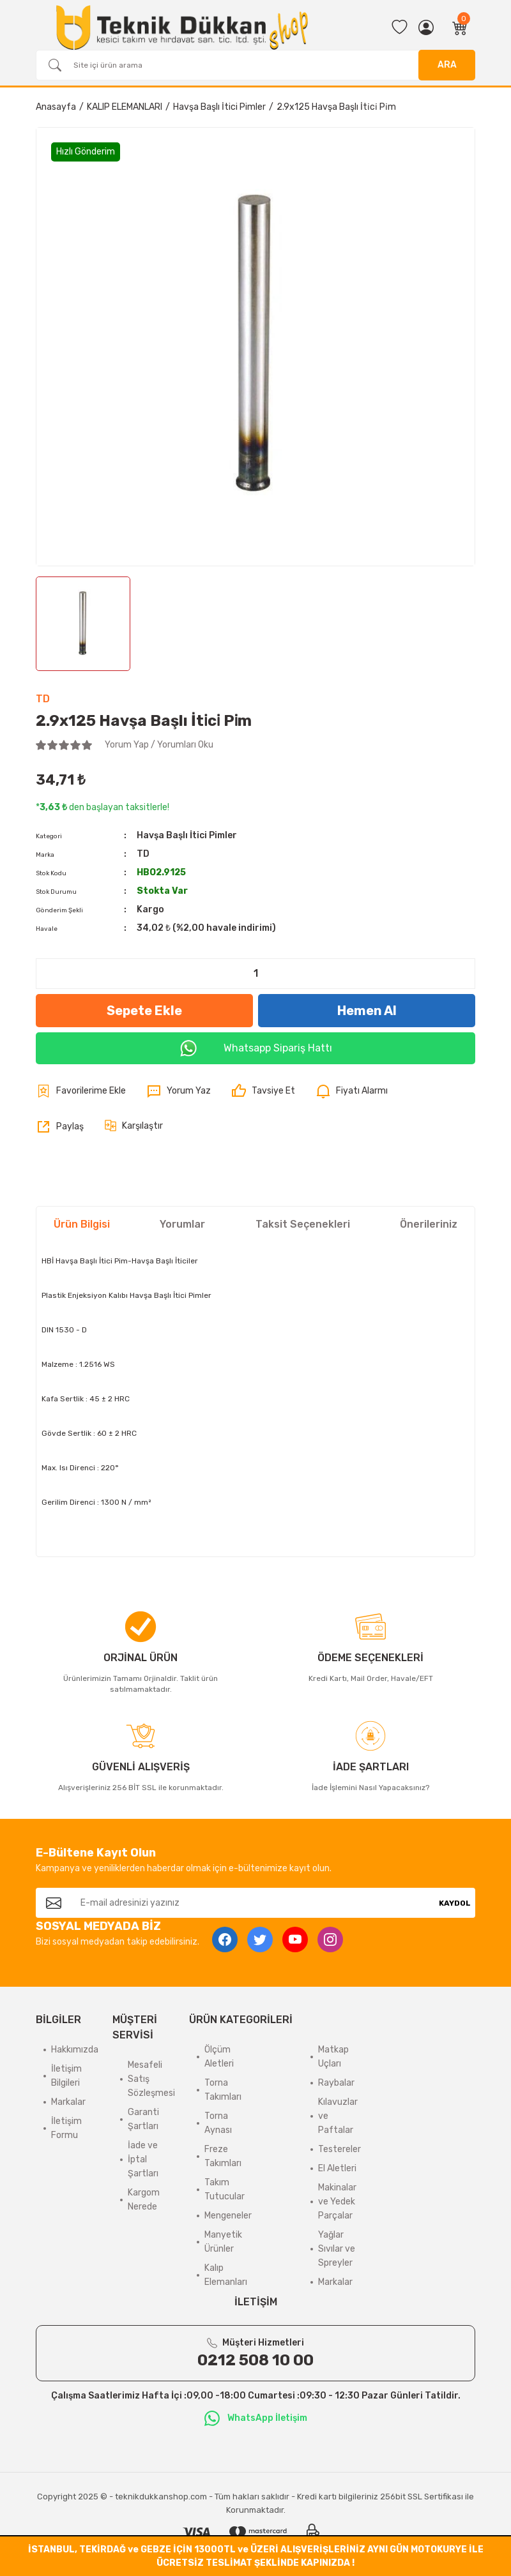  I want to click on Ürün Bilgisi, so click(82, 1224).